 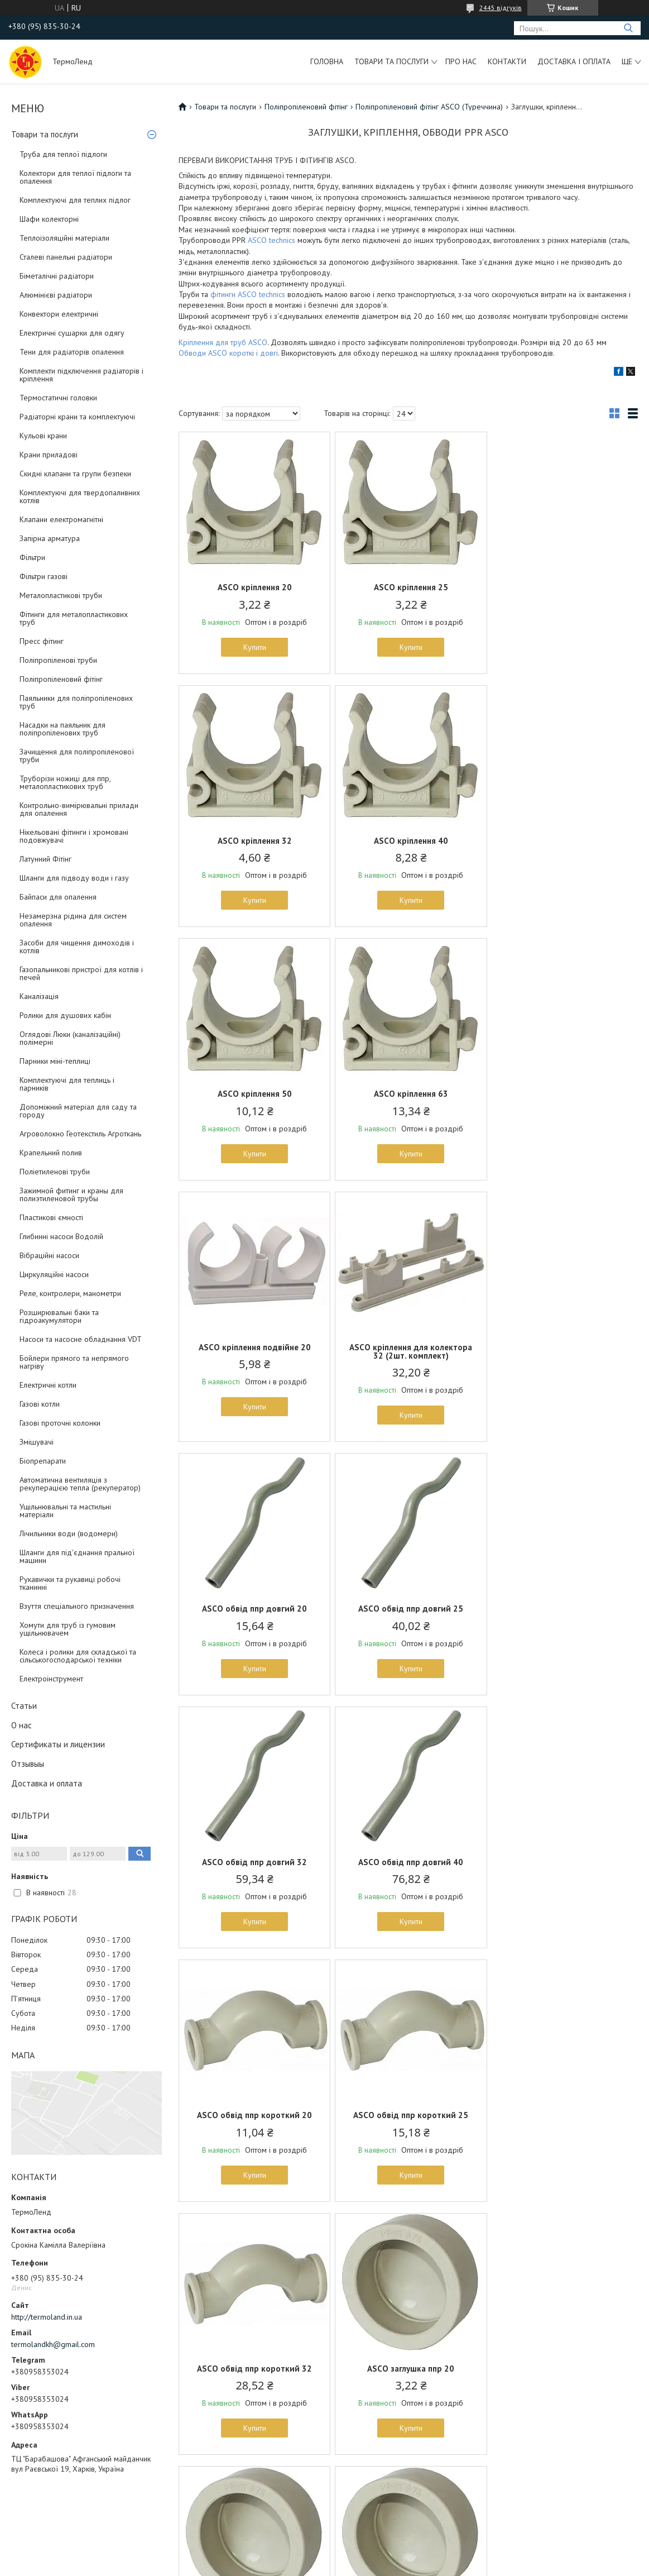 I want to click on termolandkh@gmail.com, so click(x=53, y=2344).